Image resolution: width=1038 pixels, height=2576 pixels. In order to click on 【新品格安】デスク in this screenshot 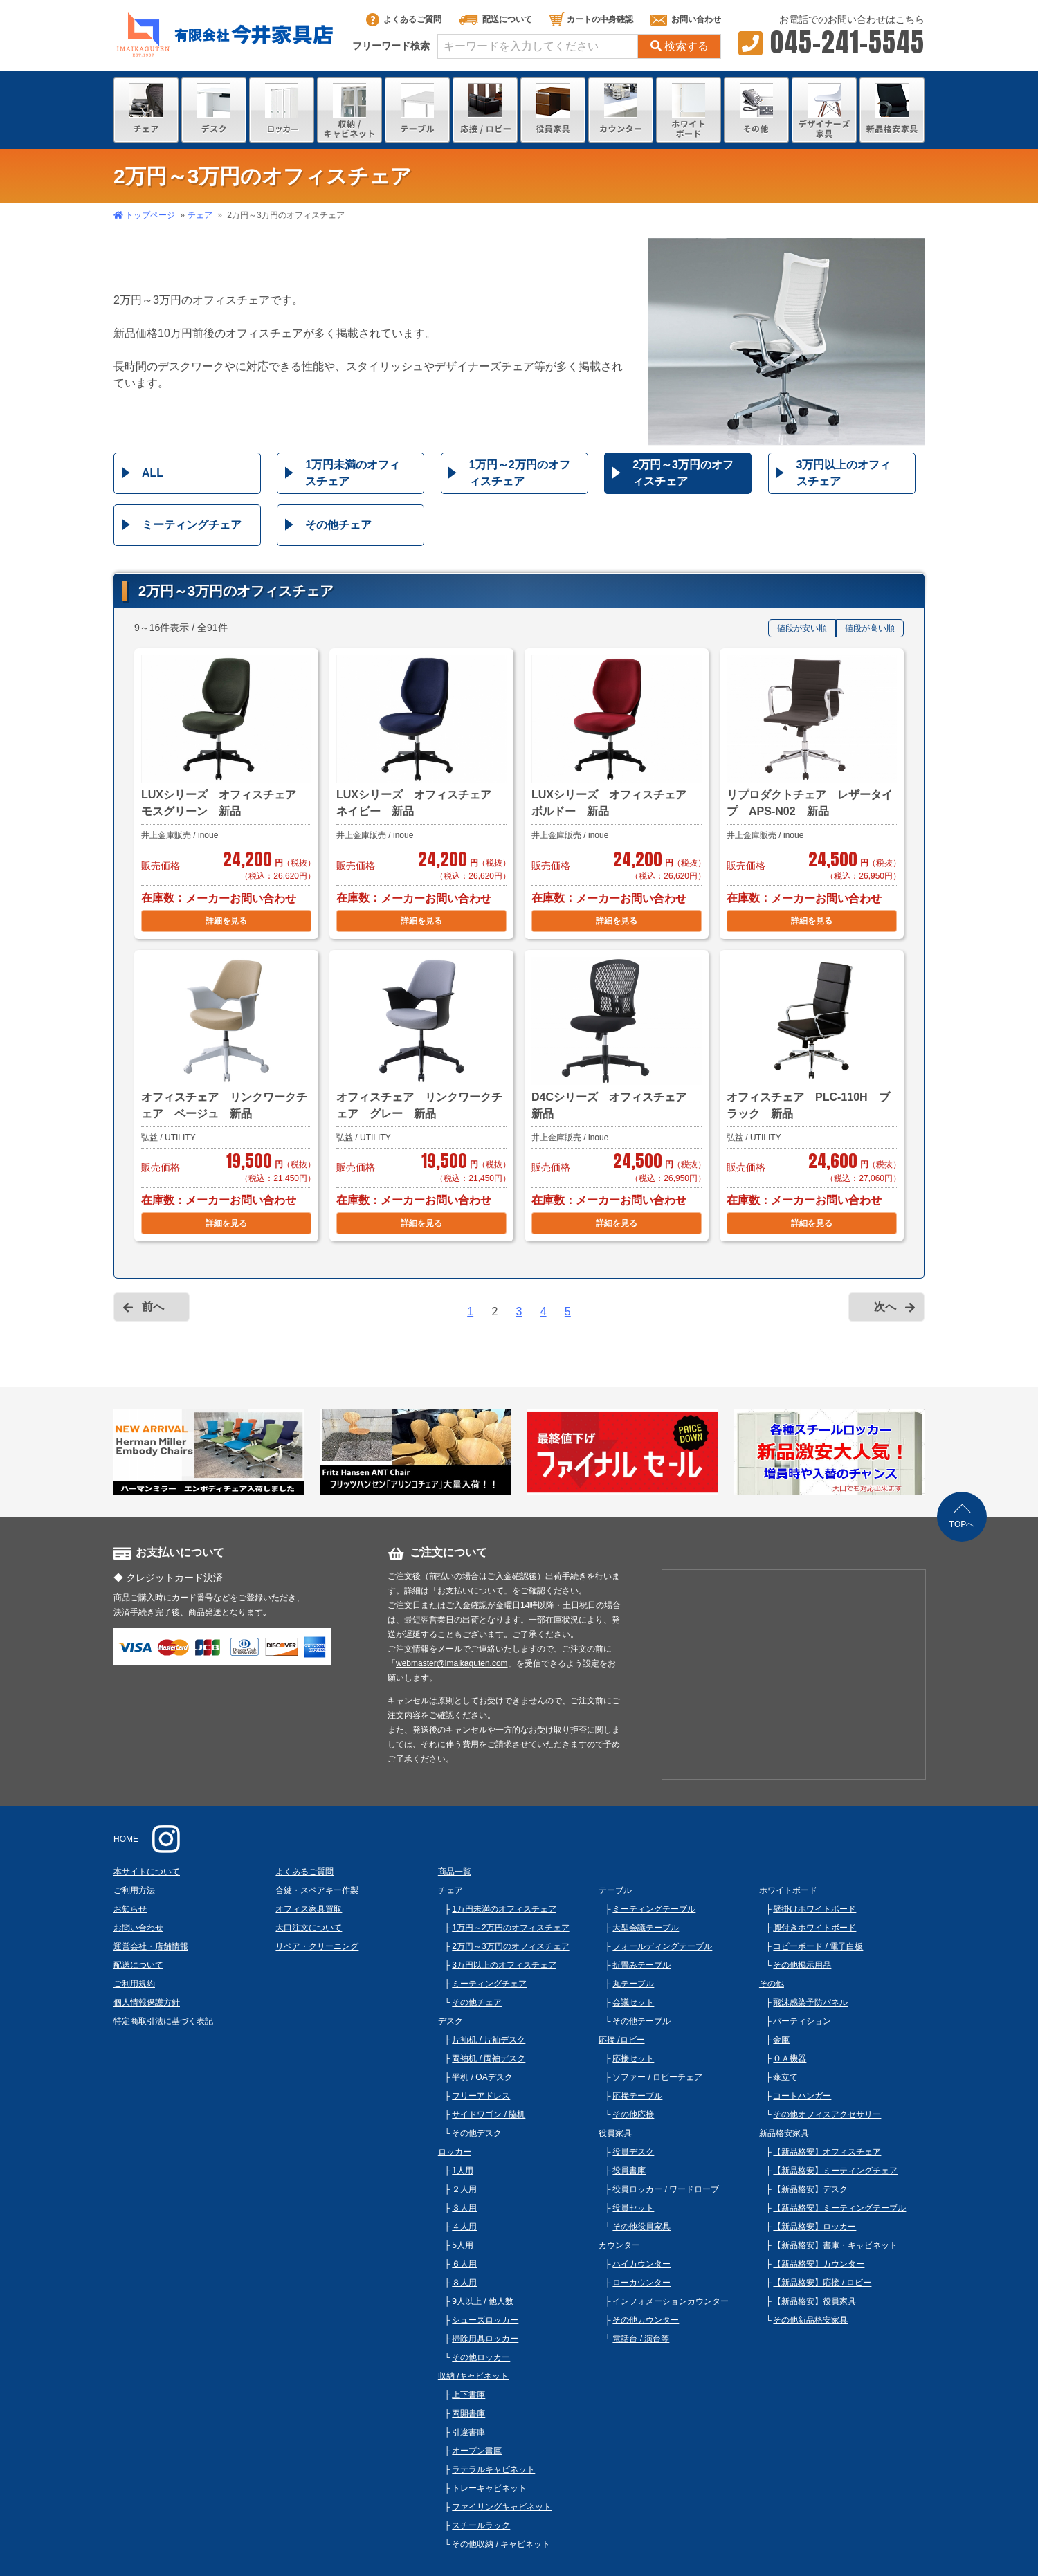, I will do `click(810, 2189)`.